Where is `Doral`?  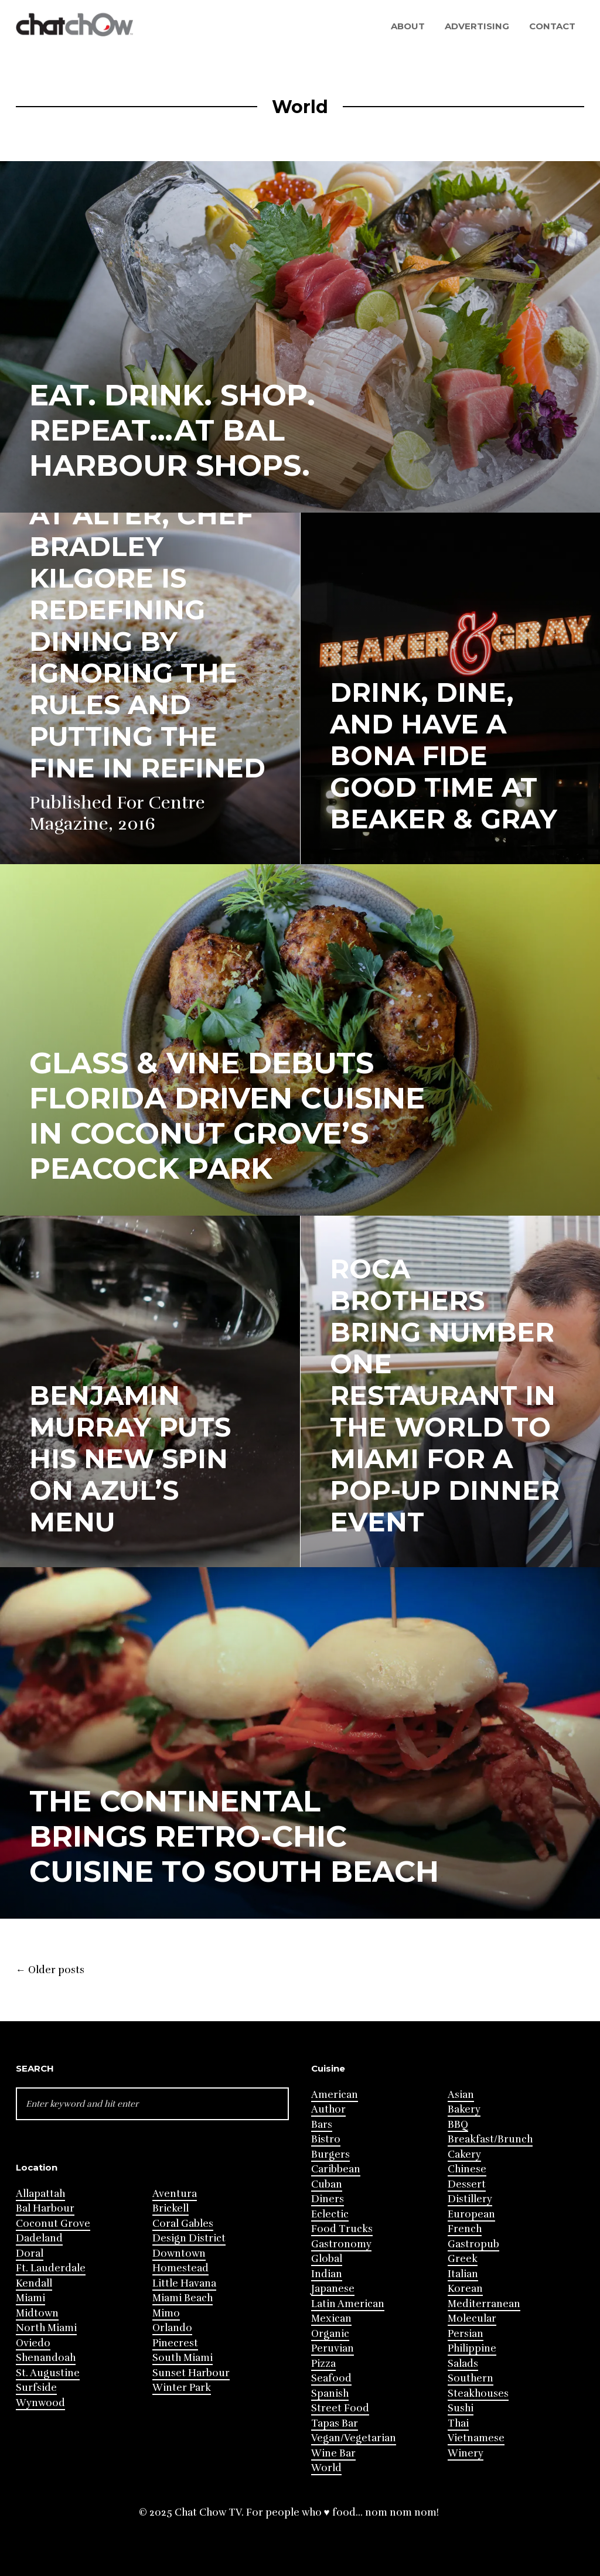 Doral is located at coordinates (29, 2253).